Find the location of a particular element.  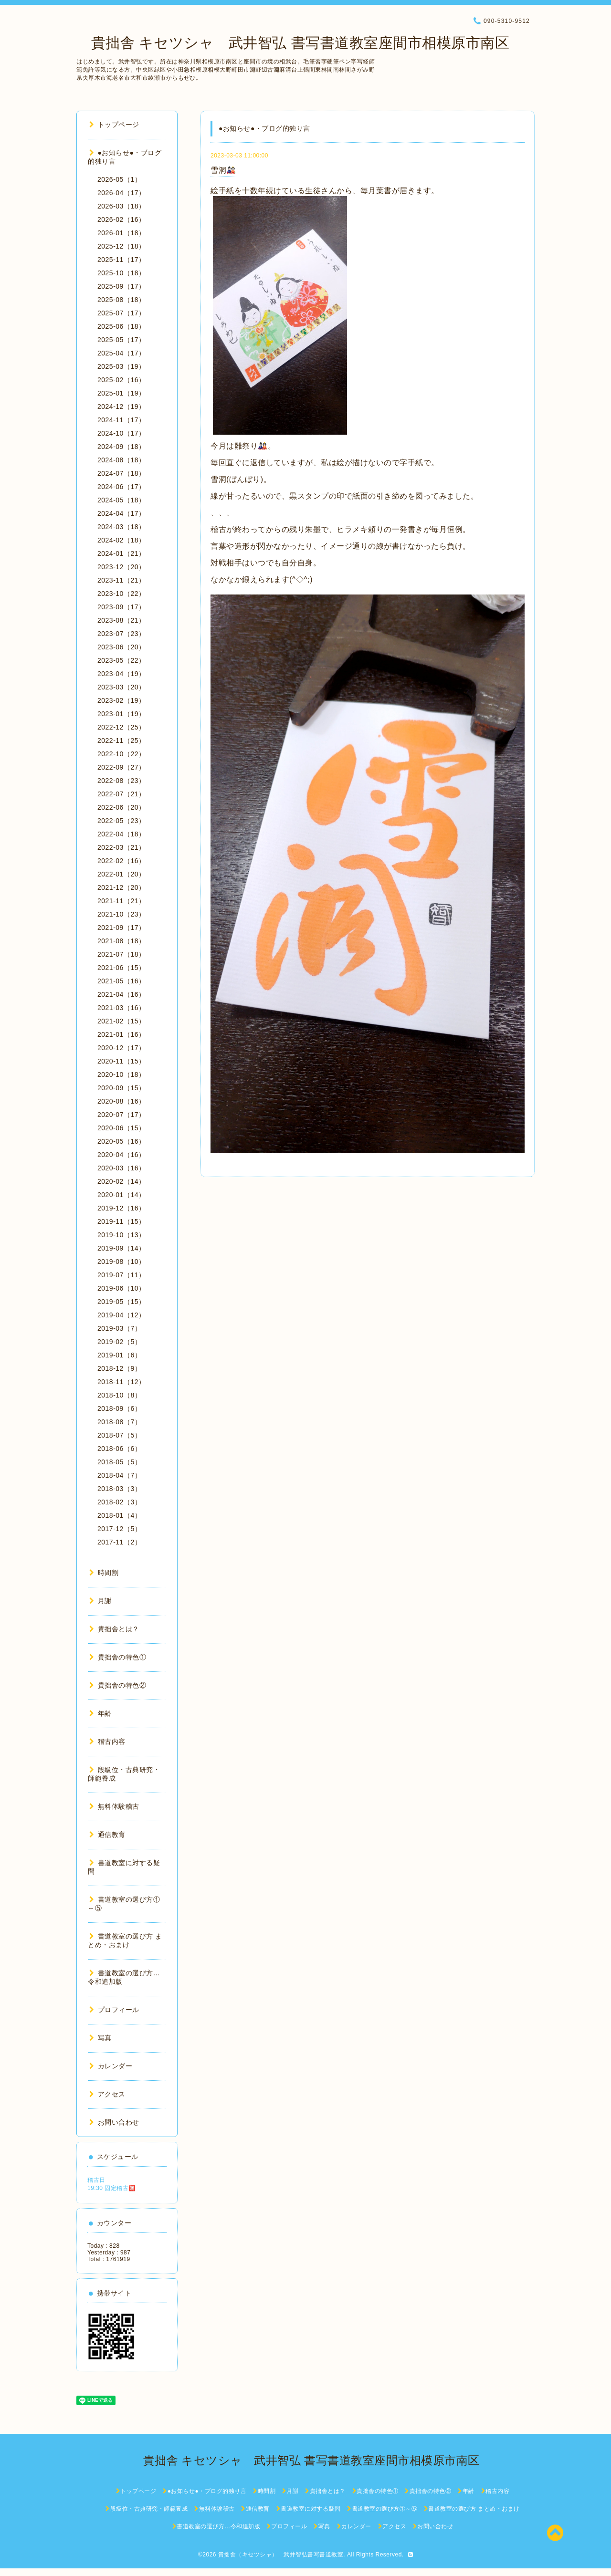

貴拙舎（キセツシャ） 武井智弘書写書道教室 is located at coordinates (281, 2554).